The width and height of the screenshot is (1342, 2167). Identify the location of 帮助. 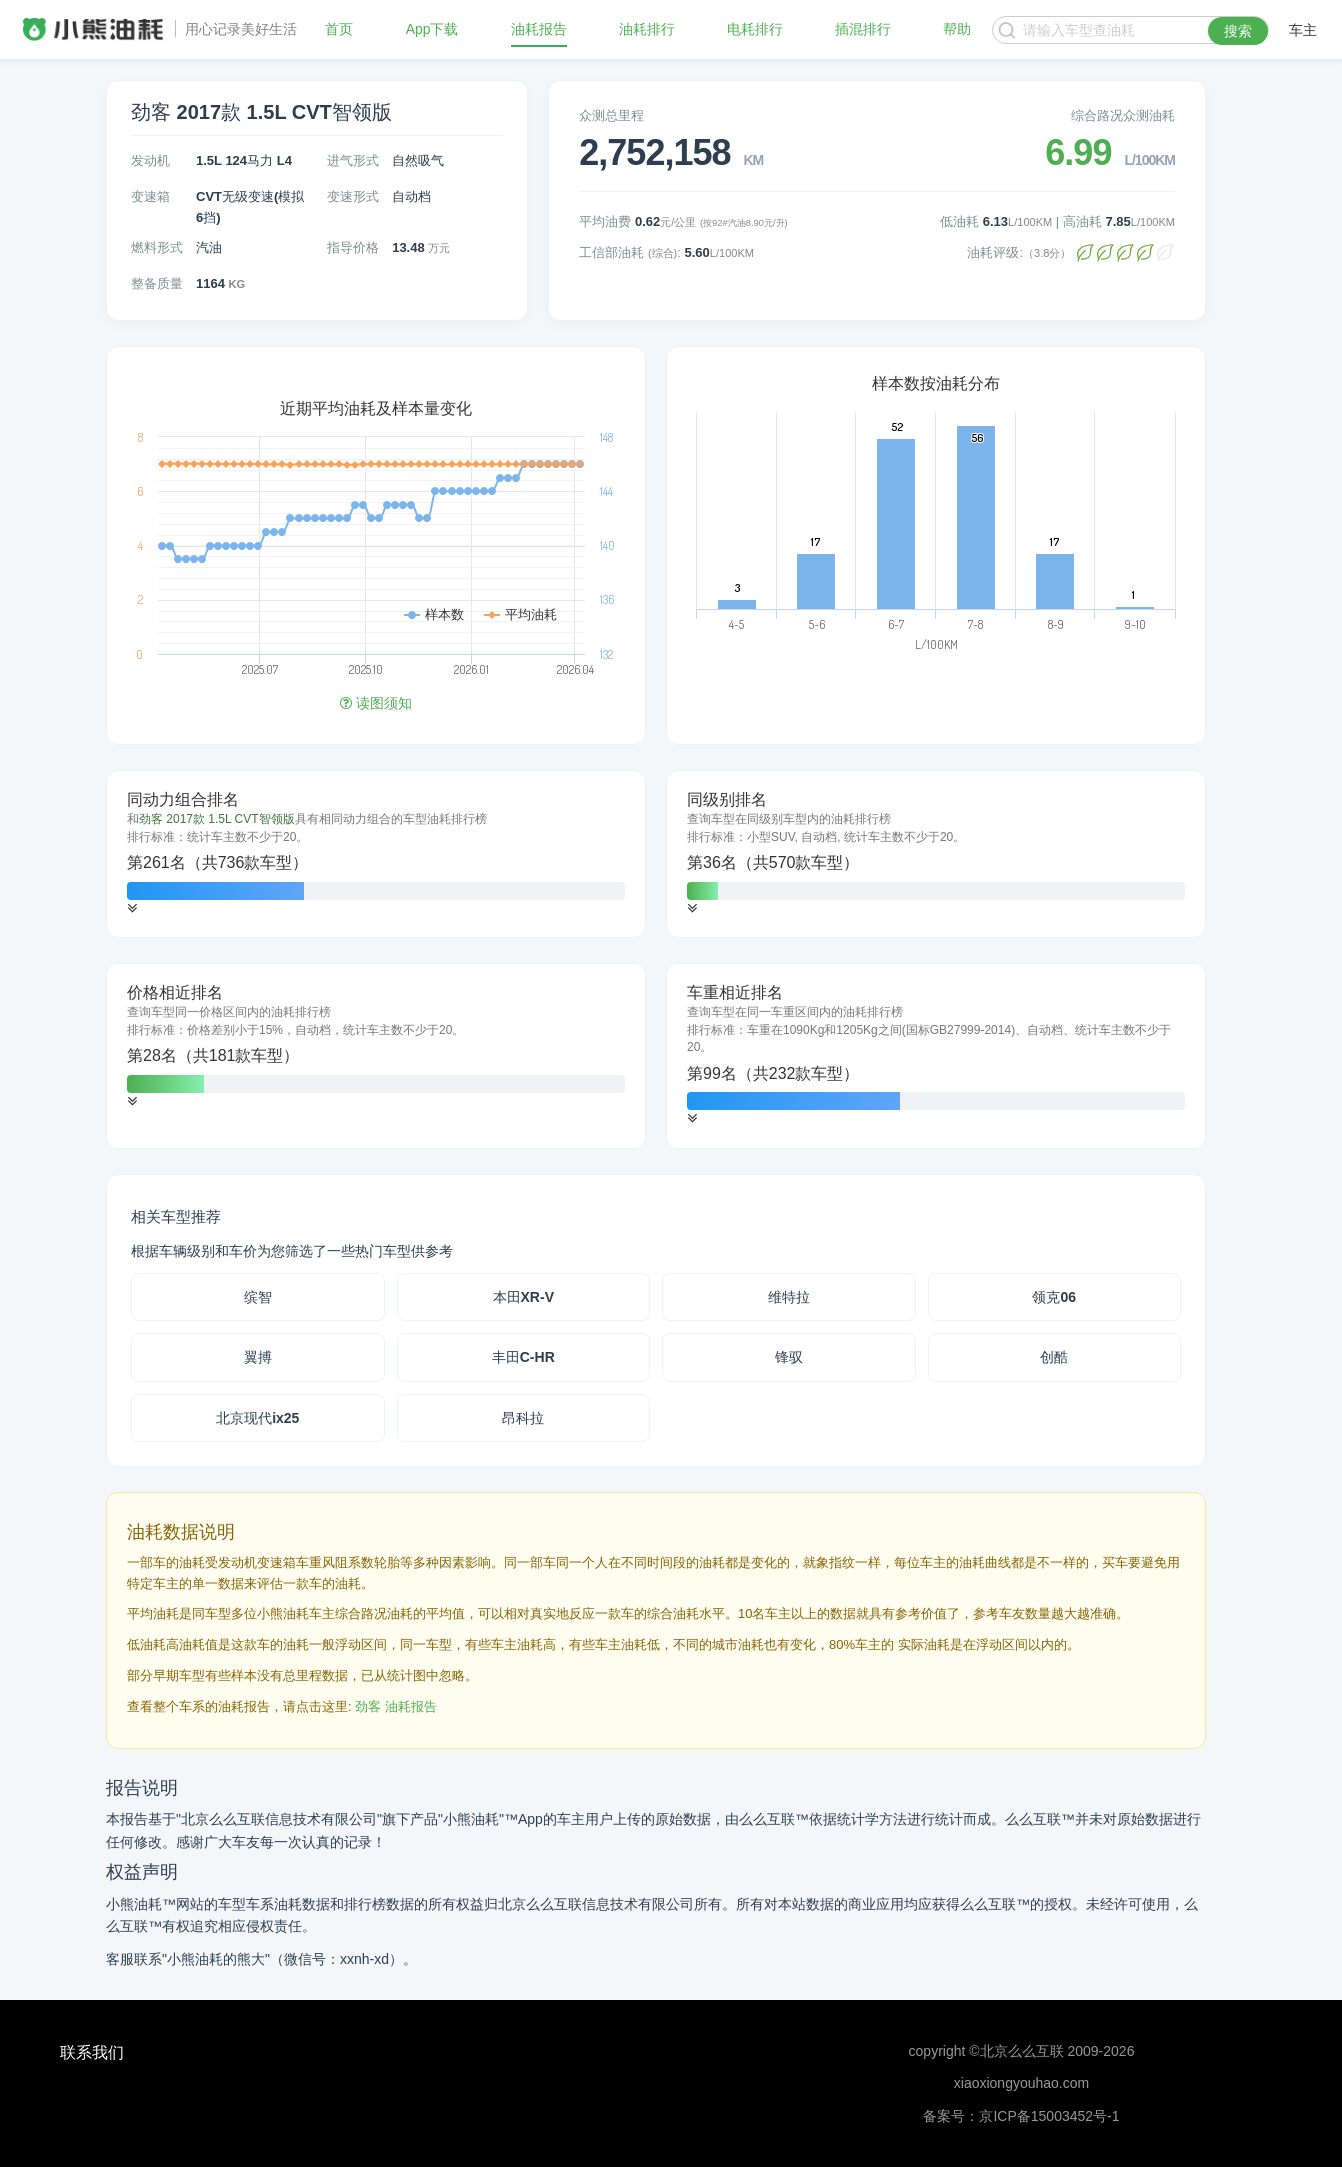
(957, 30).